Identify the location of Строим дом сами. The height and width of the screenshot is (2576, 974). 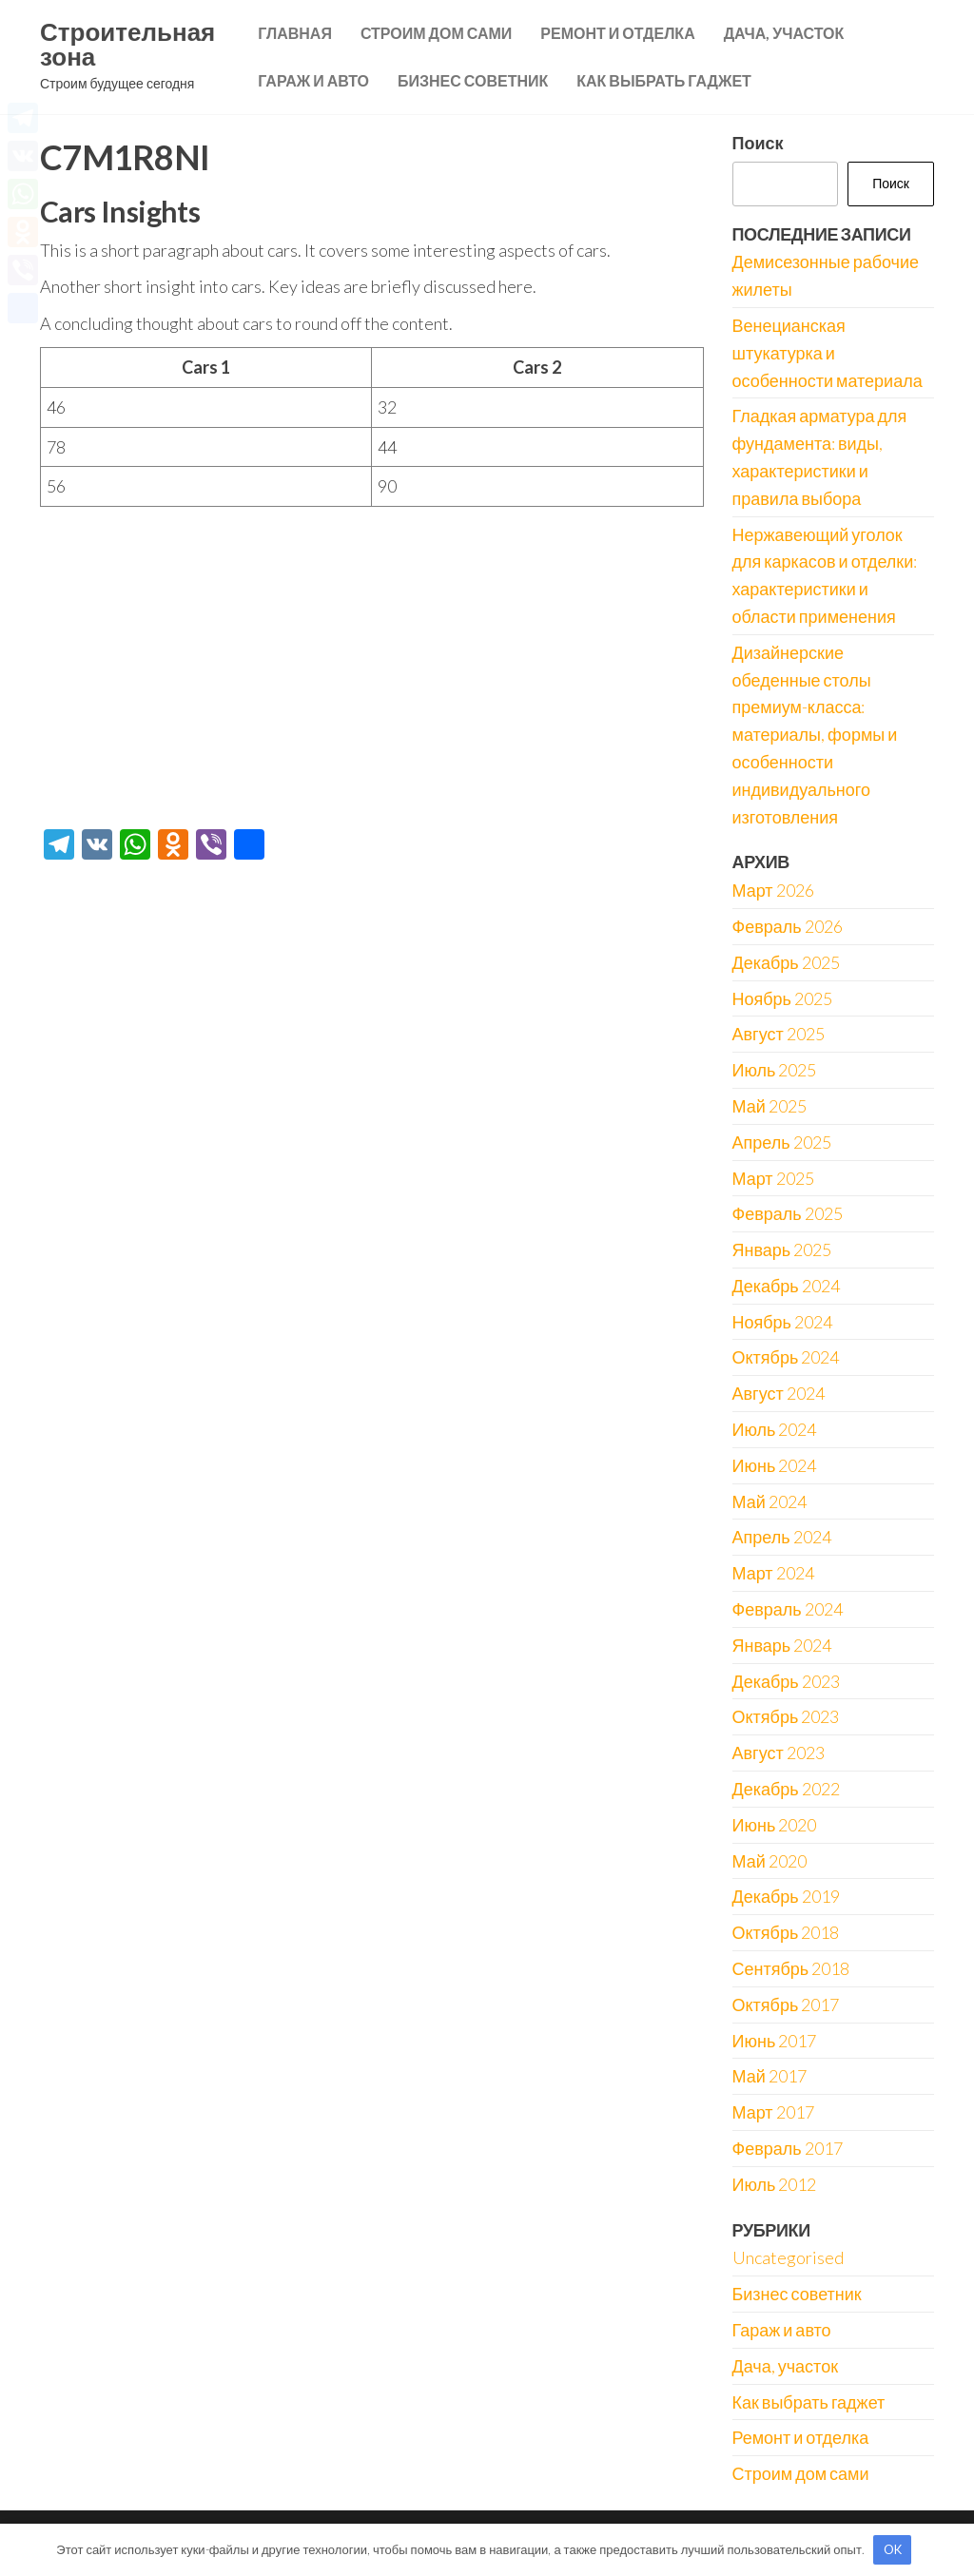
(436, 33).